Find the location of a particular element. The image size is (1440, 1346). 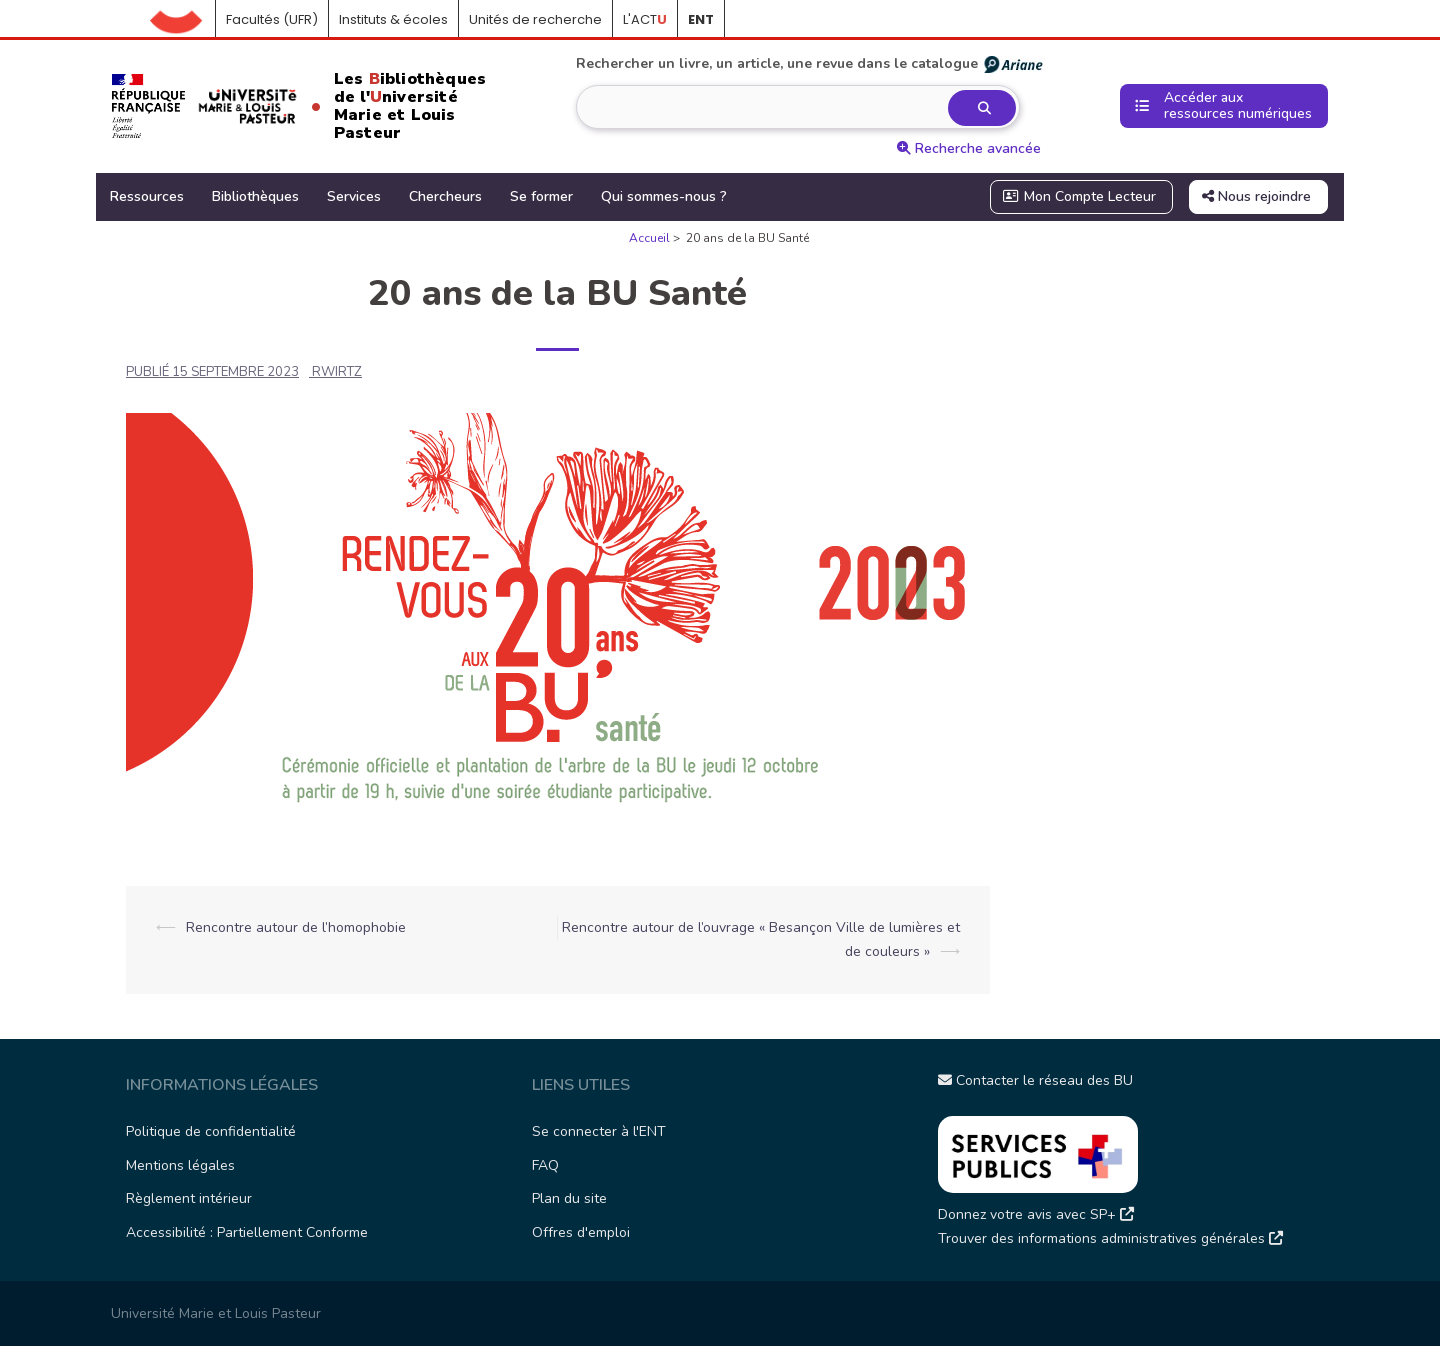

Plan du site is located at coordinates (569, 1198).